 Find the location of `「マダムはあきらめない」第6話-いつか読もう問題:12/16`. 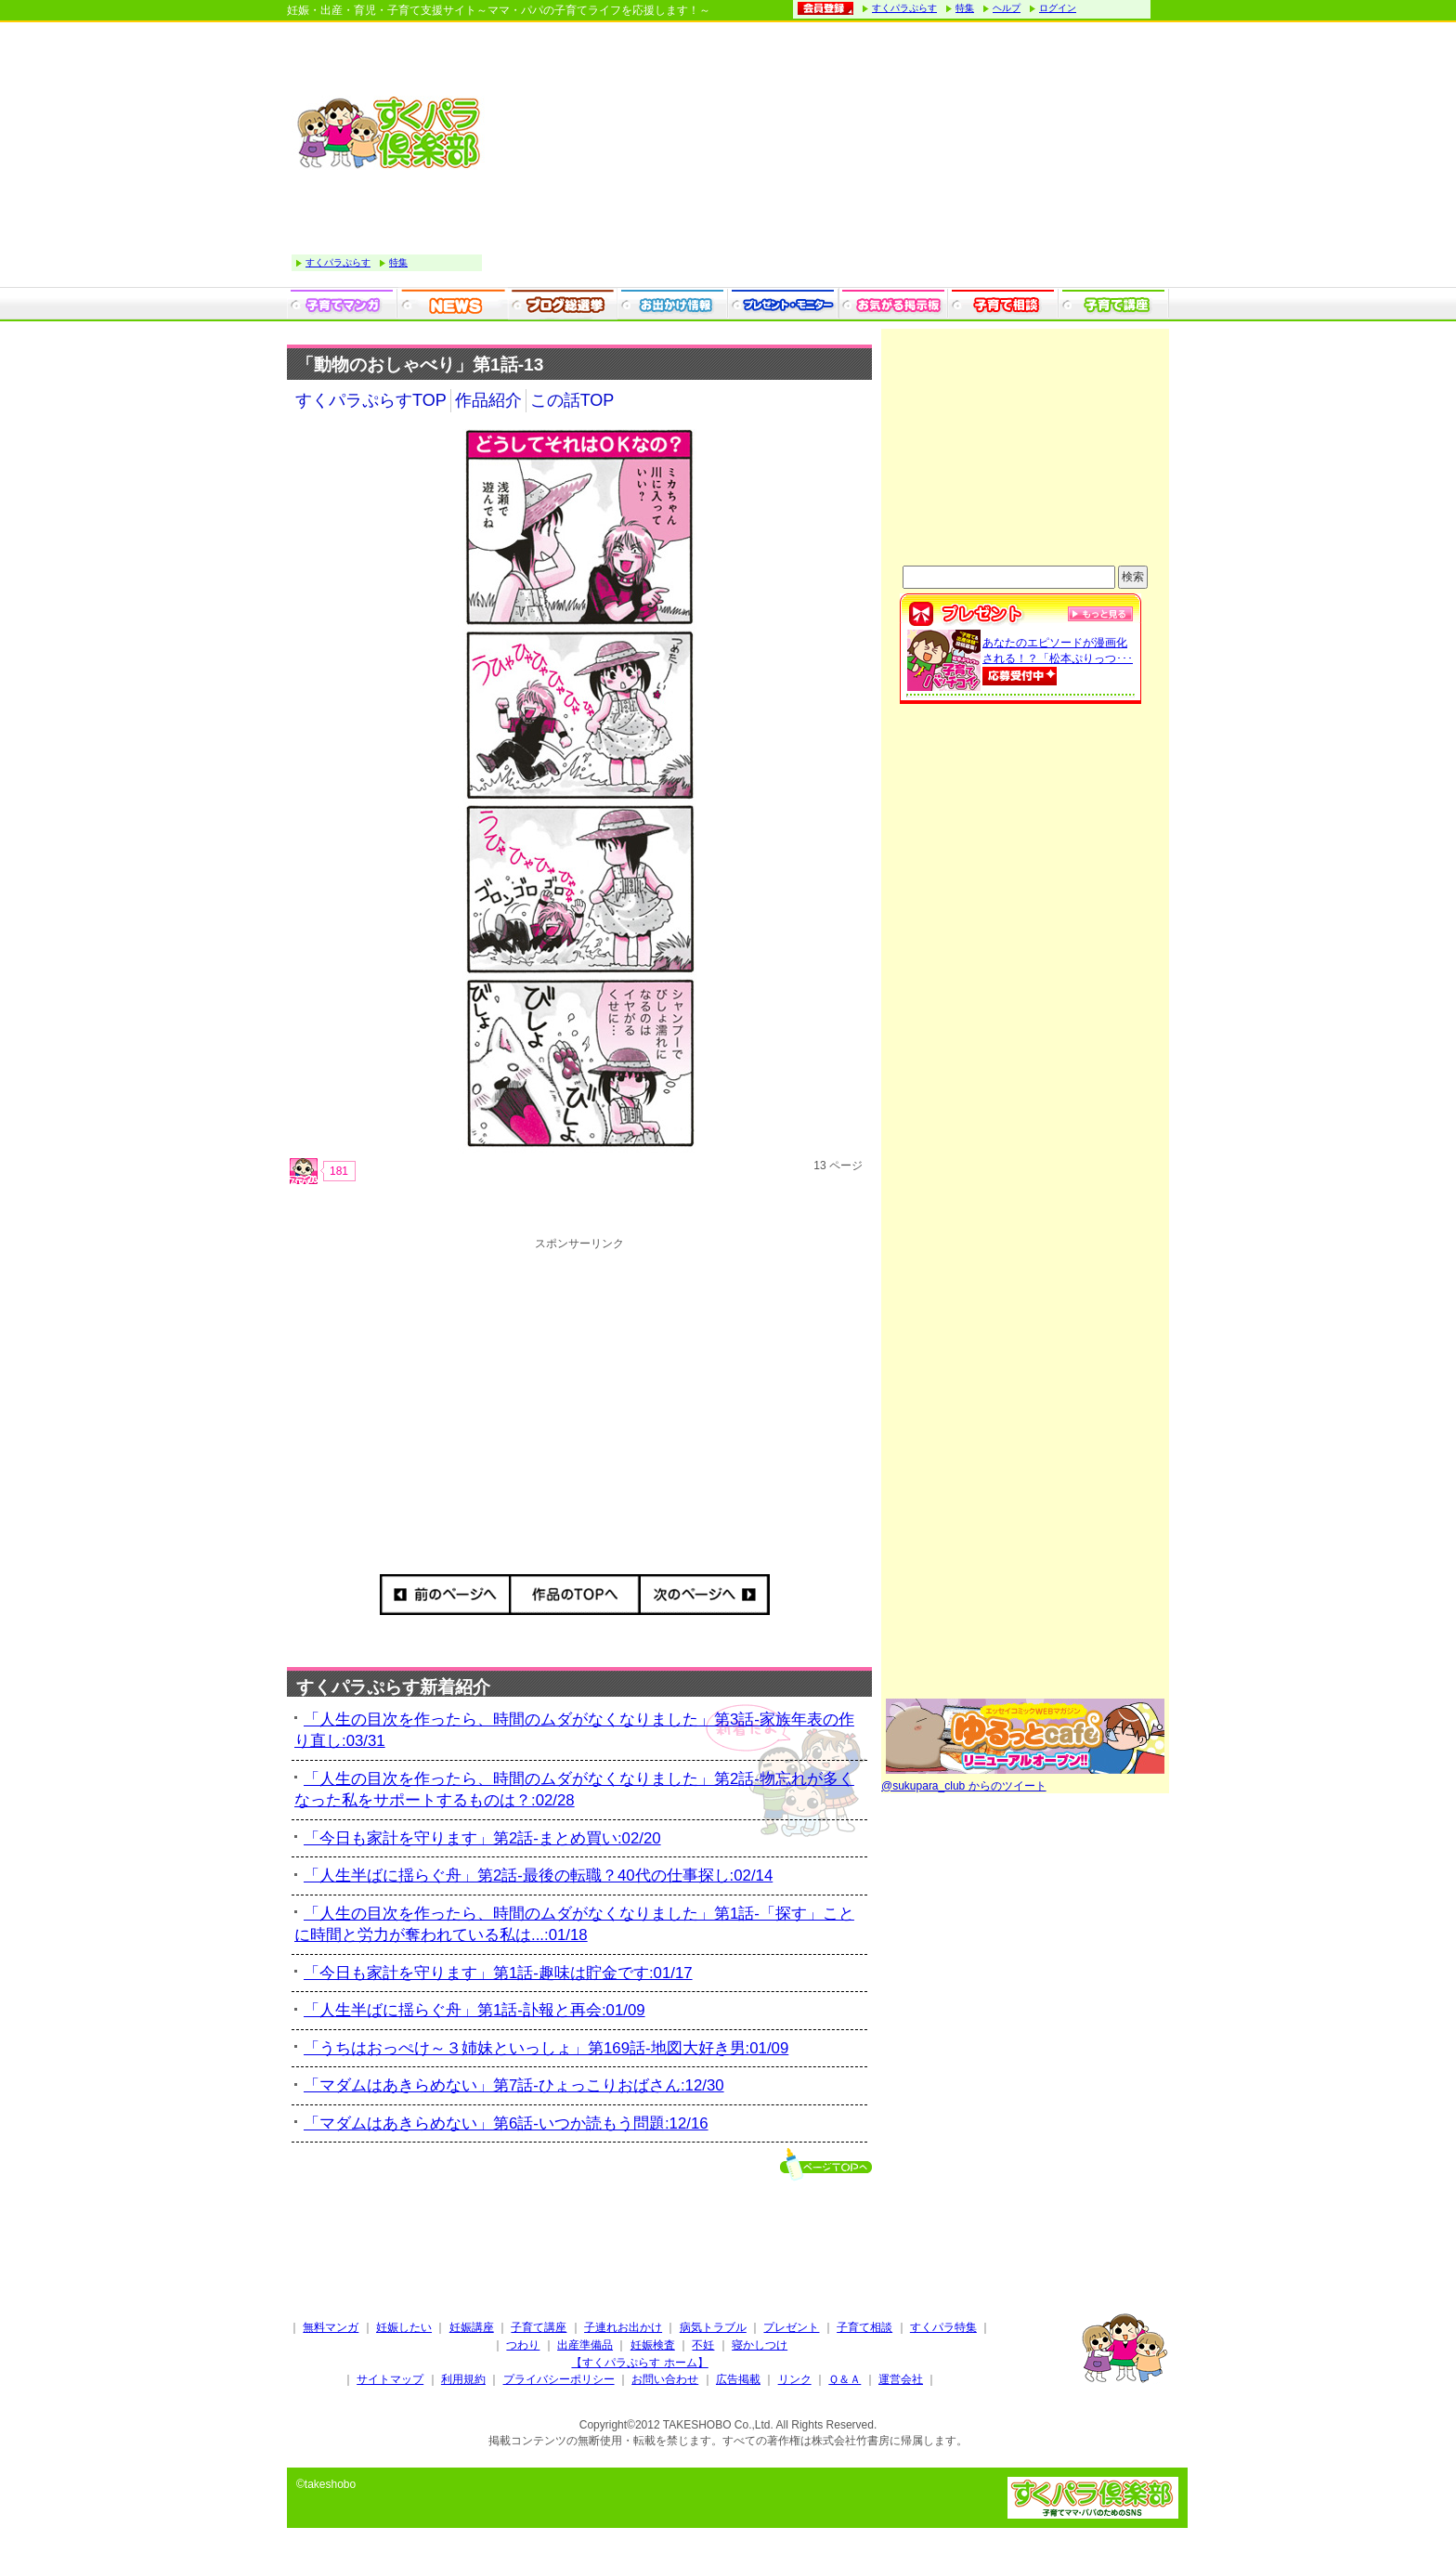

「マダムはあきらめない」第6話-いつか読もう問題:12/16 is located at coordinates (506, 2123).